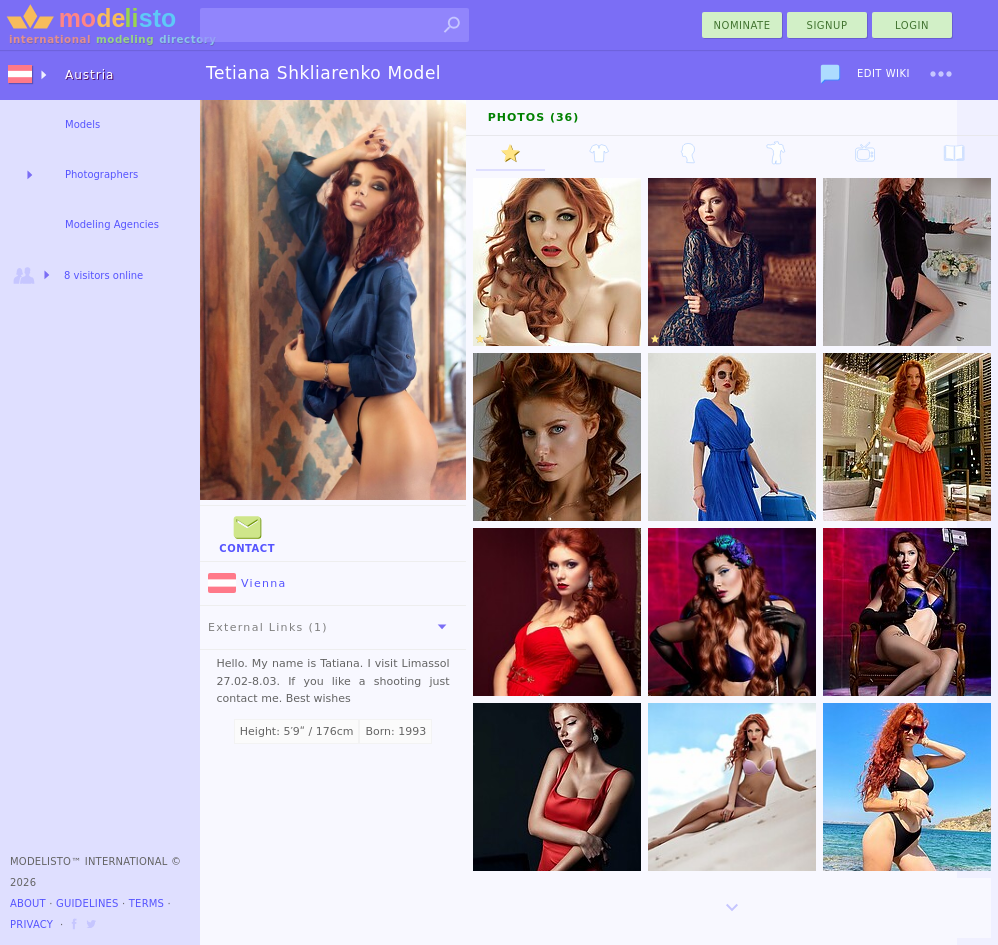 The height and width of the screenshot is (945, 998). I want to click on [menu], so click(941, 74).